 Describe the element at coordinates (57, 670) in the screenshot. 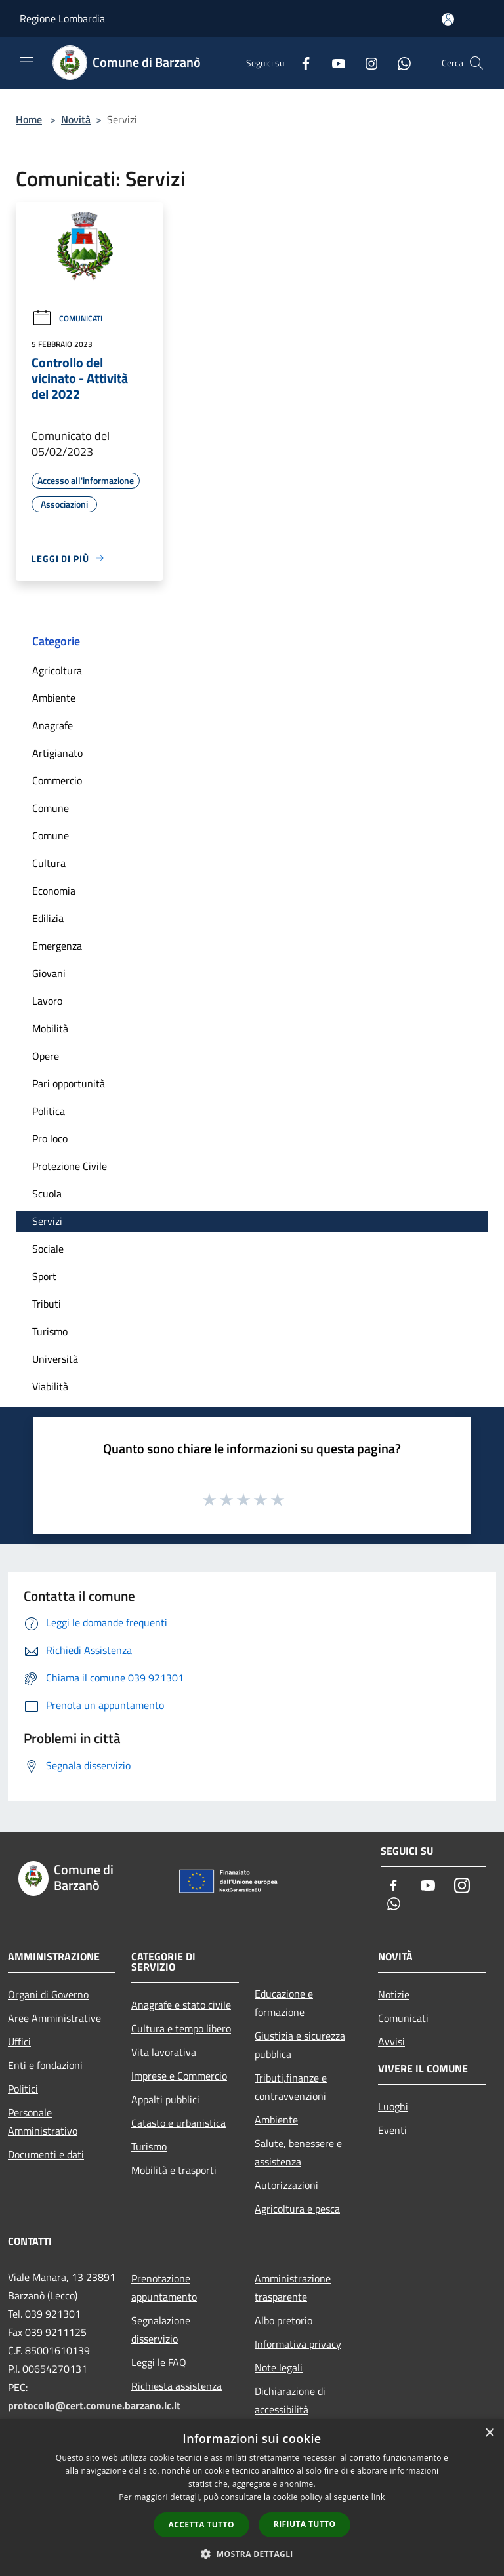

I see `Agricoltura` at that location.